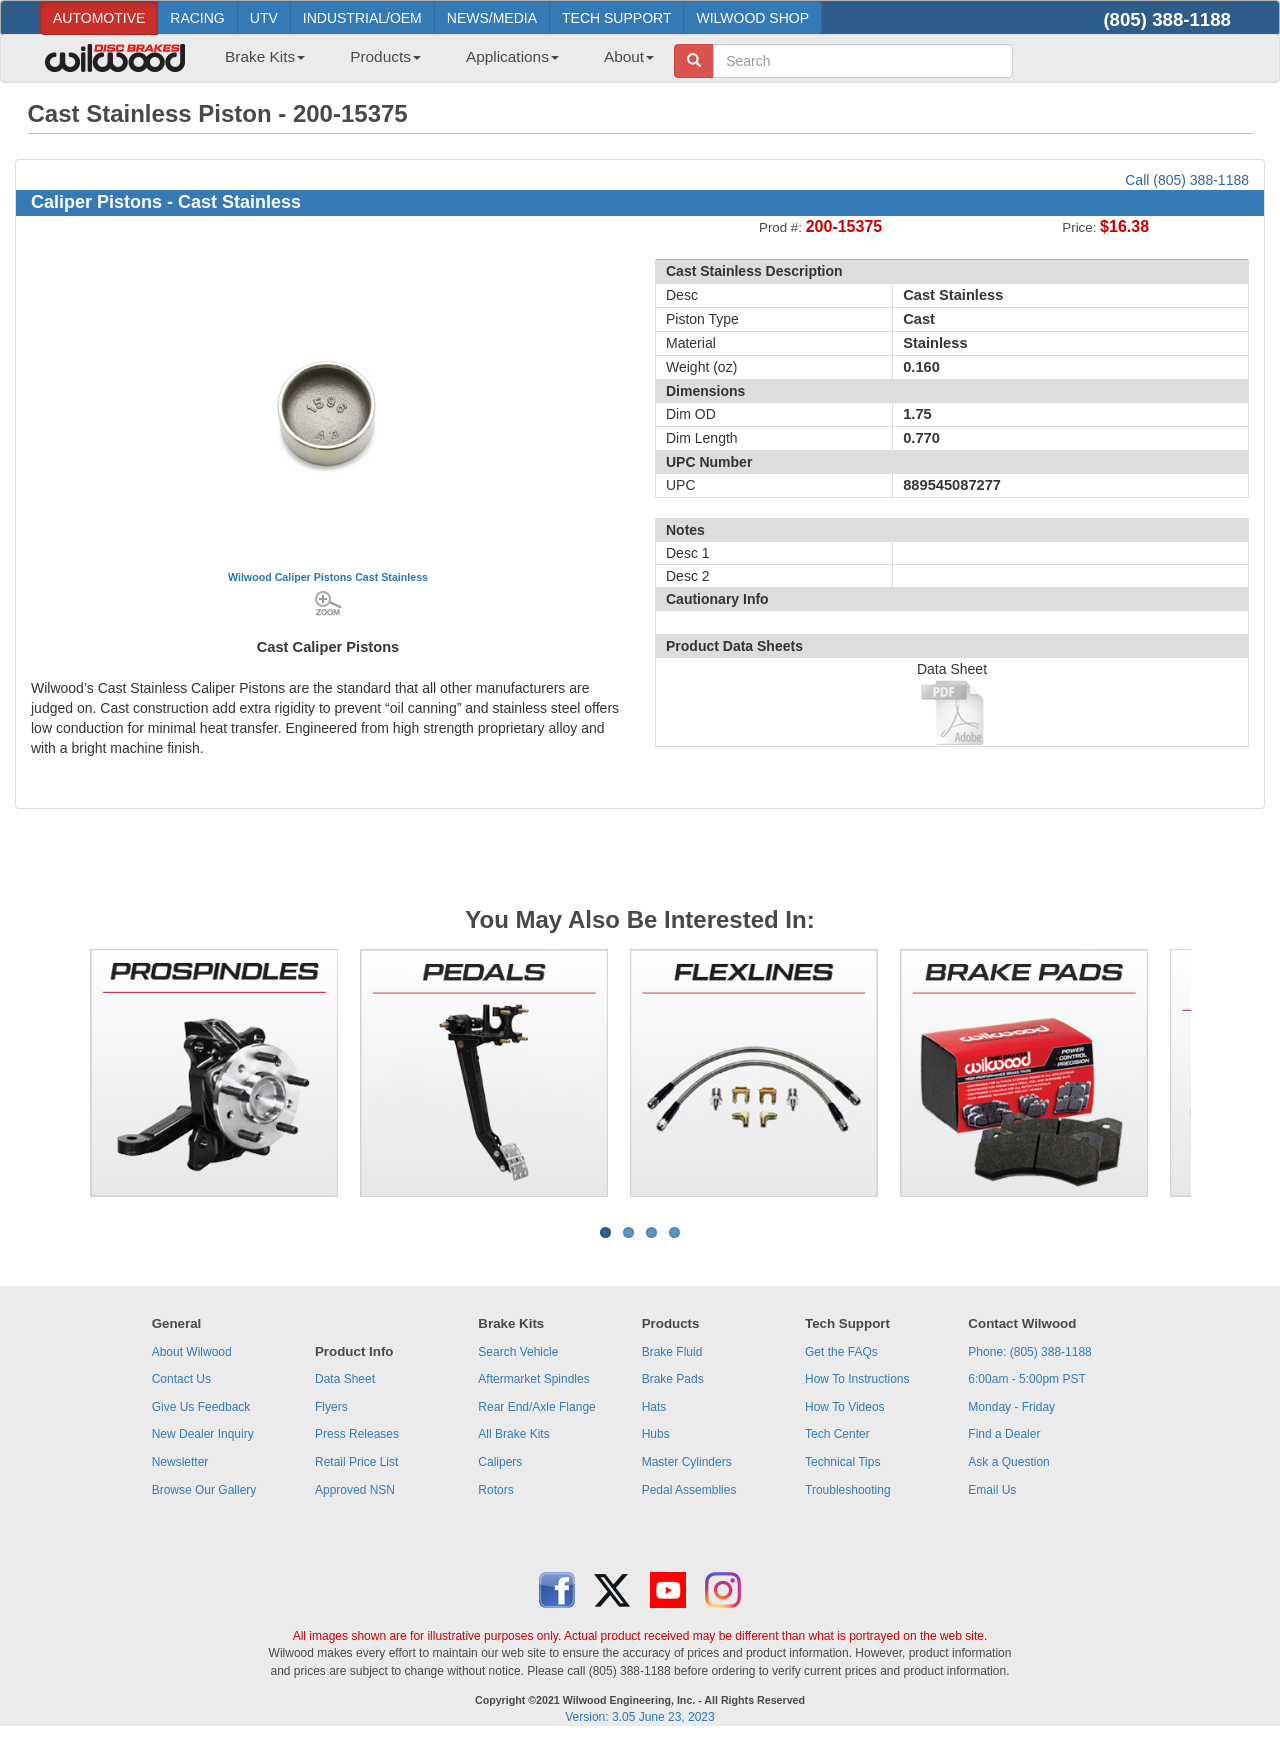 This screenshot has height=1741, width=1280. I want to click on Monday - Friday, so click(1011, 1407).